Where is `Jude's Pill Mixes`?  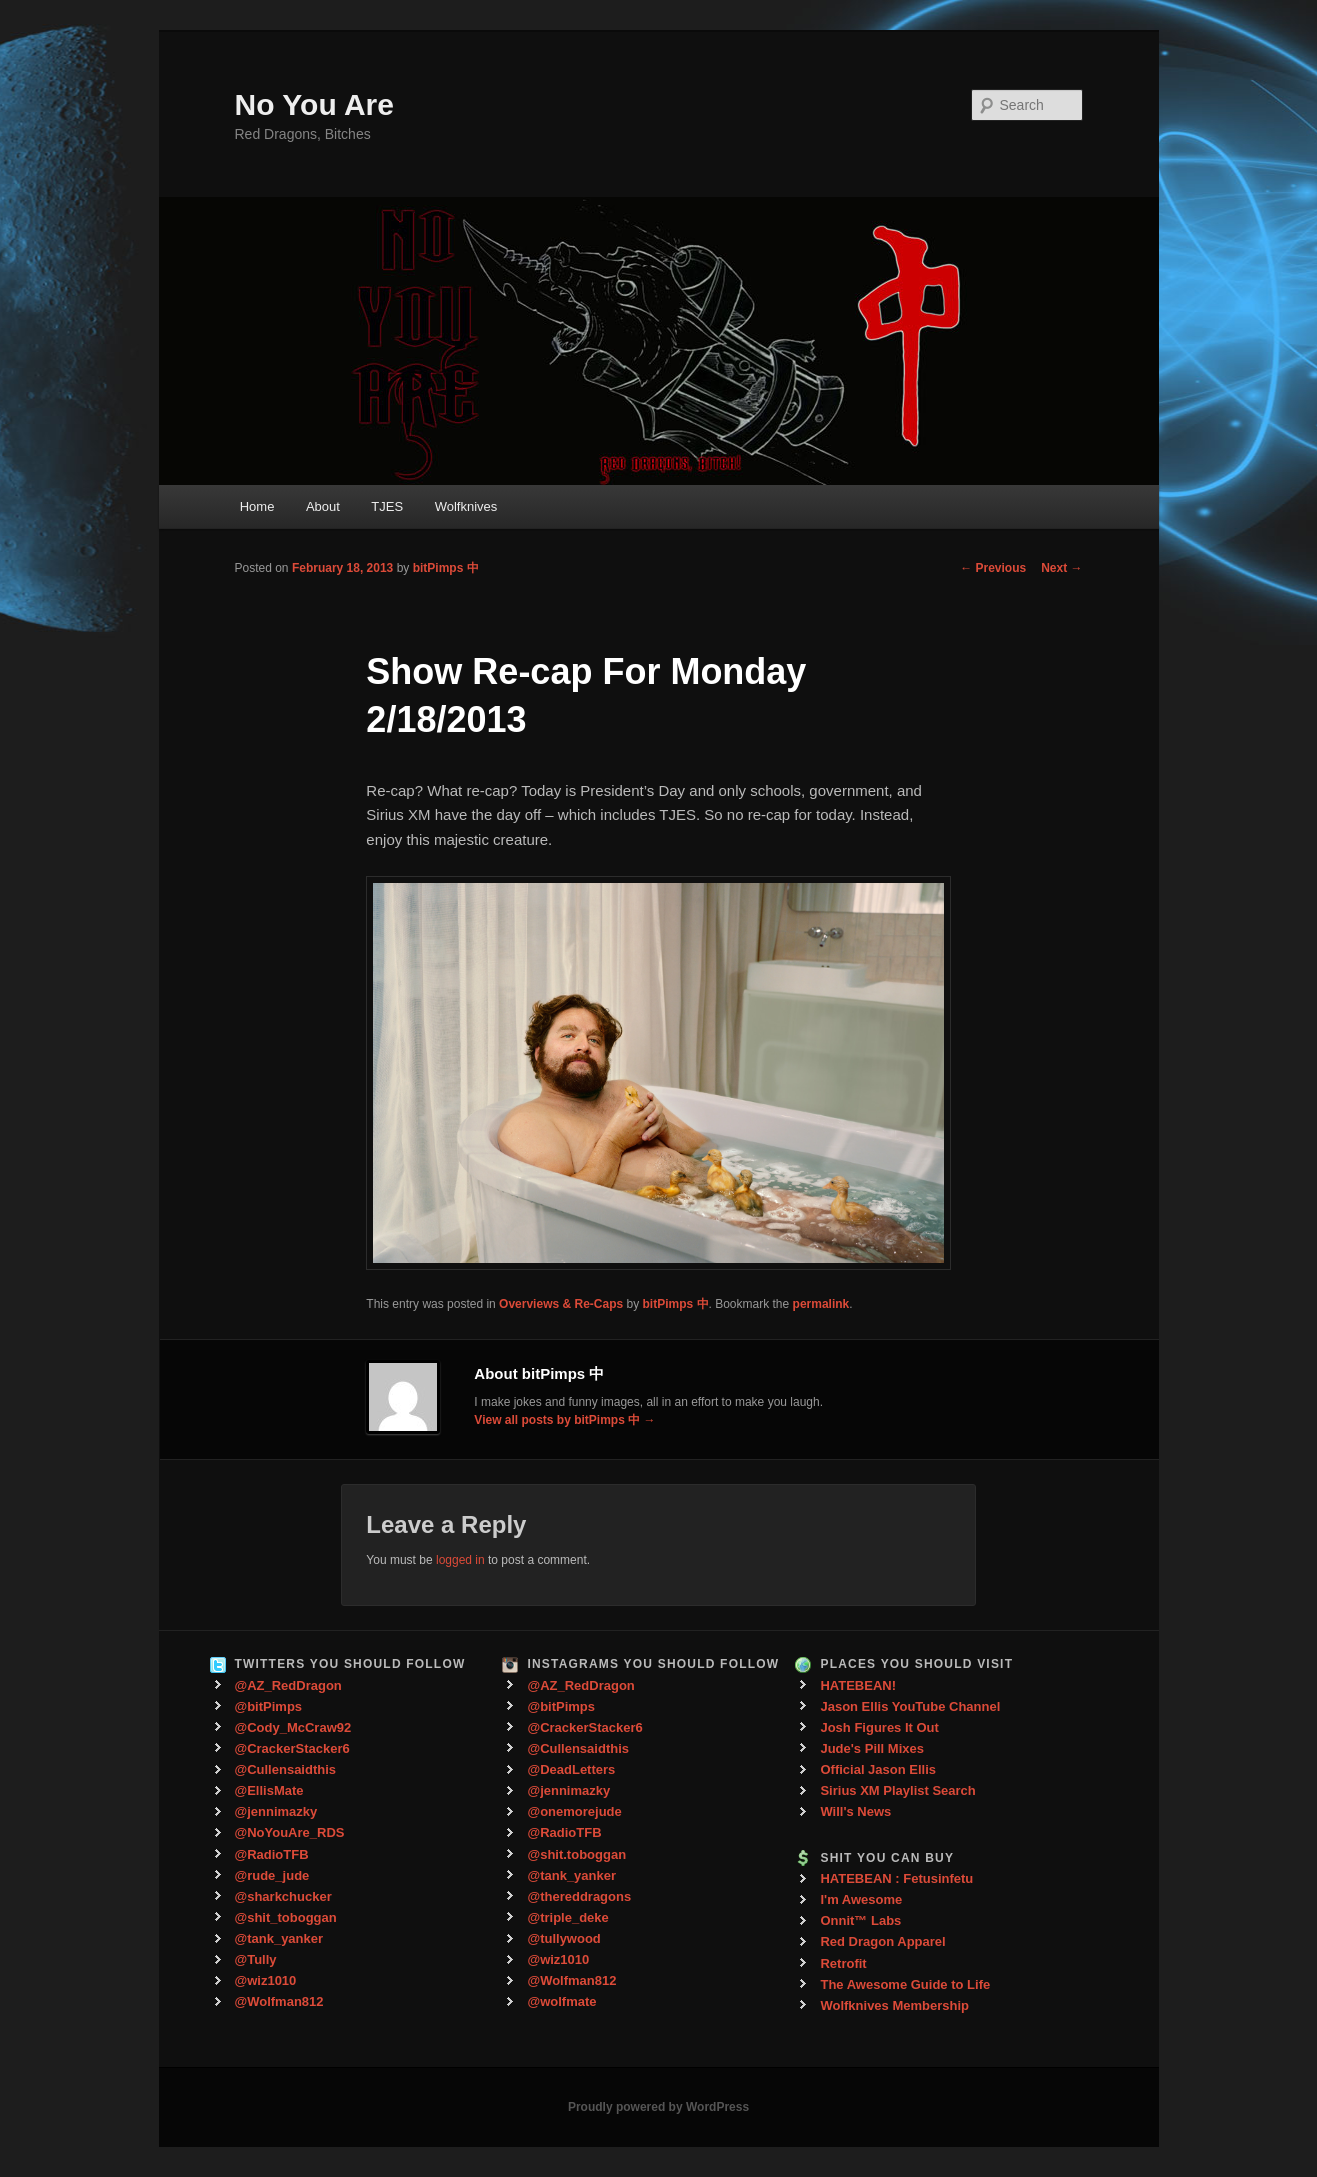
Jude's Pill Mixes is located at coordinates (872, 1748).